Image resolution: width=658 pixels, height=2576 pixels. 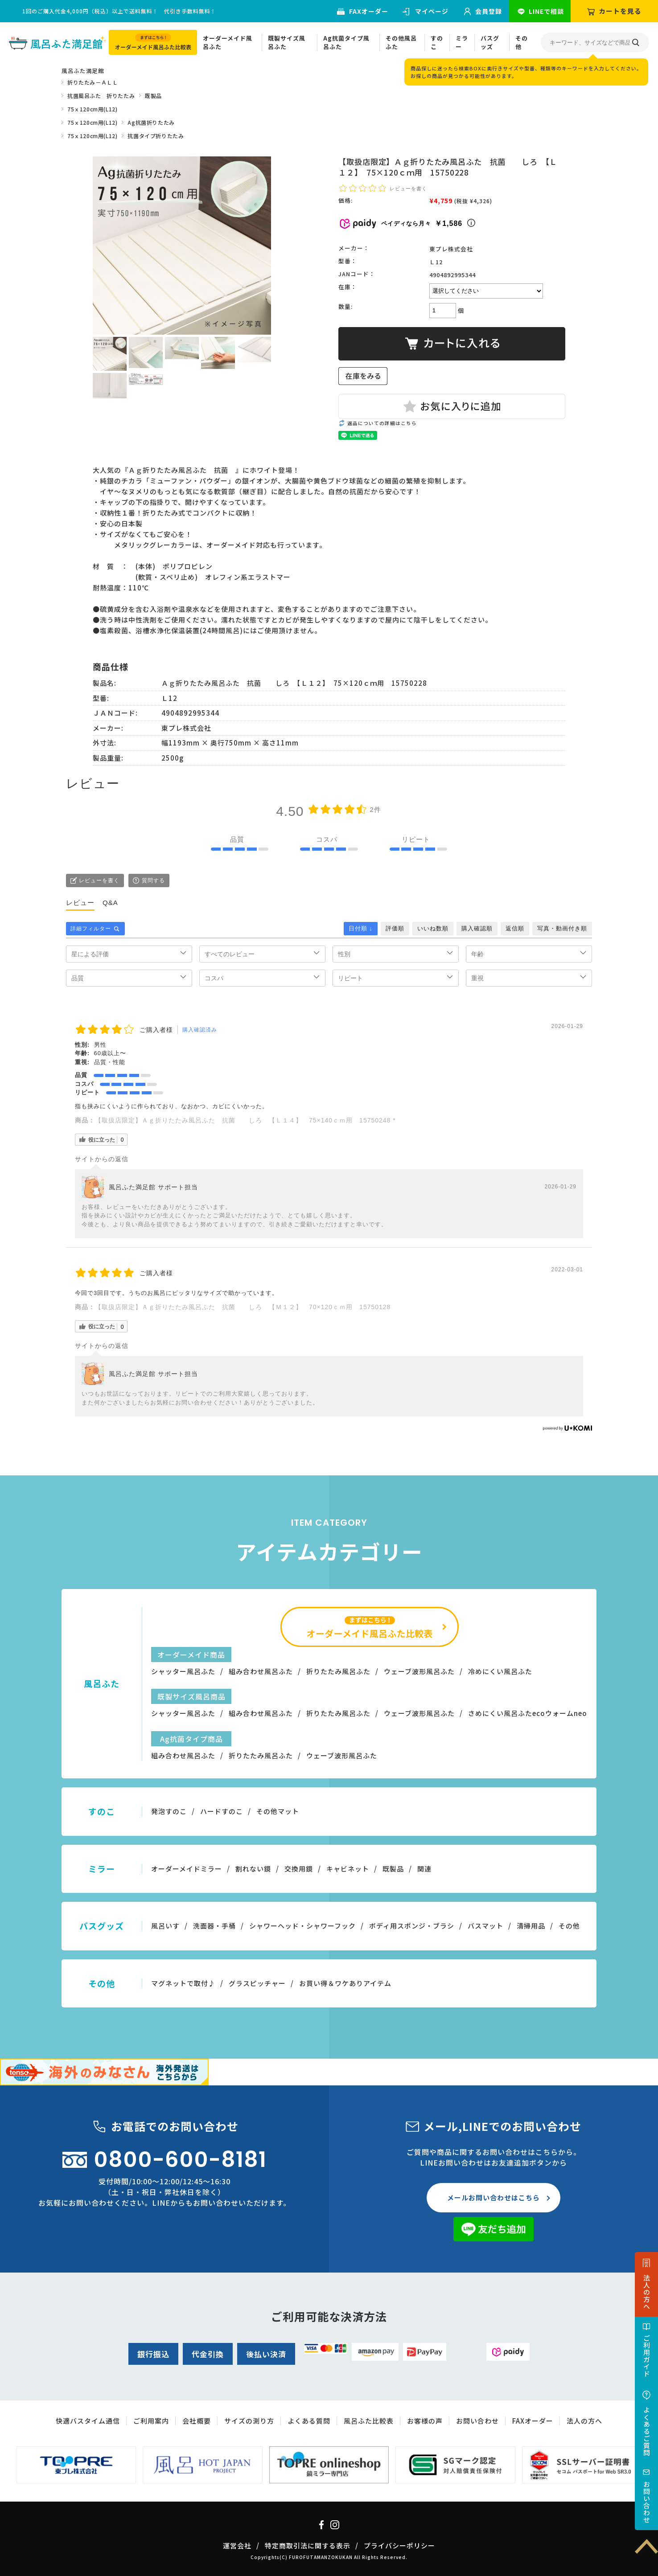 I want to click on バスグッズ, so click(x=490, y=42).